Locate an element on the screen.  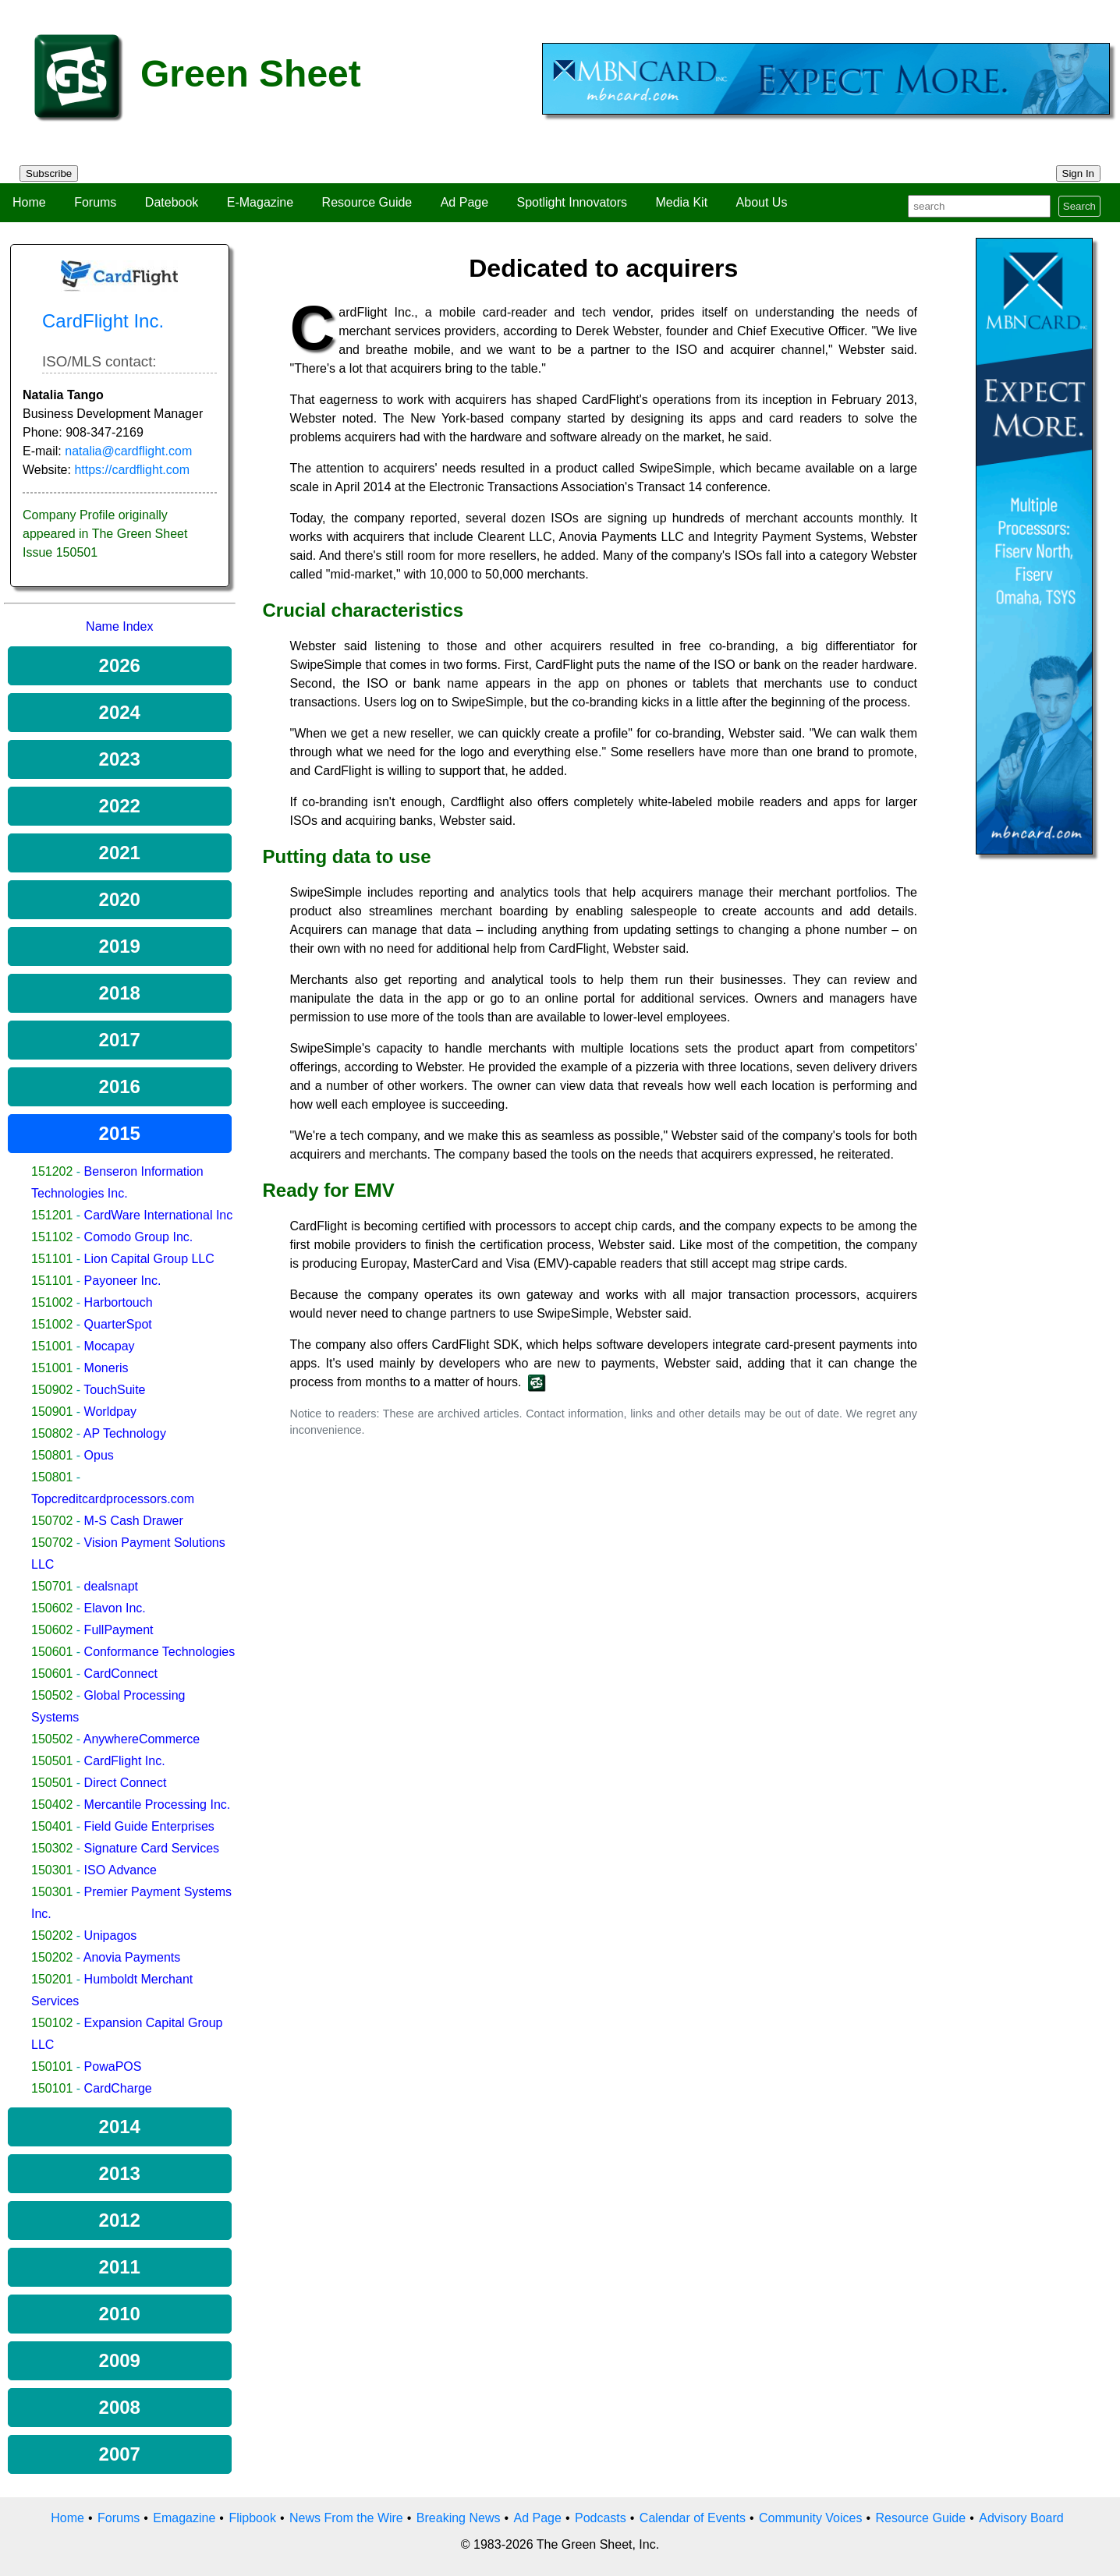
150401 is located at coordinates (52, 1826).